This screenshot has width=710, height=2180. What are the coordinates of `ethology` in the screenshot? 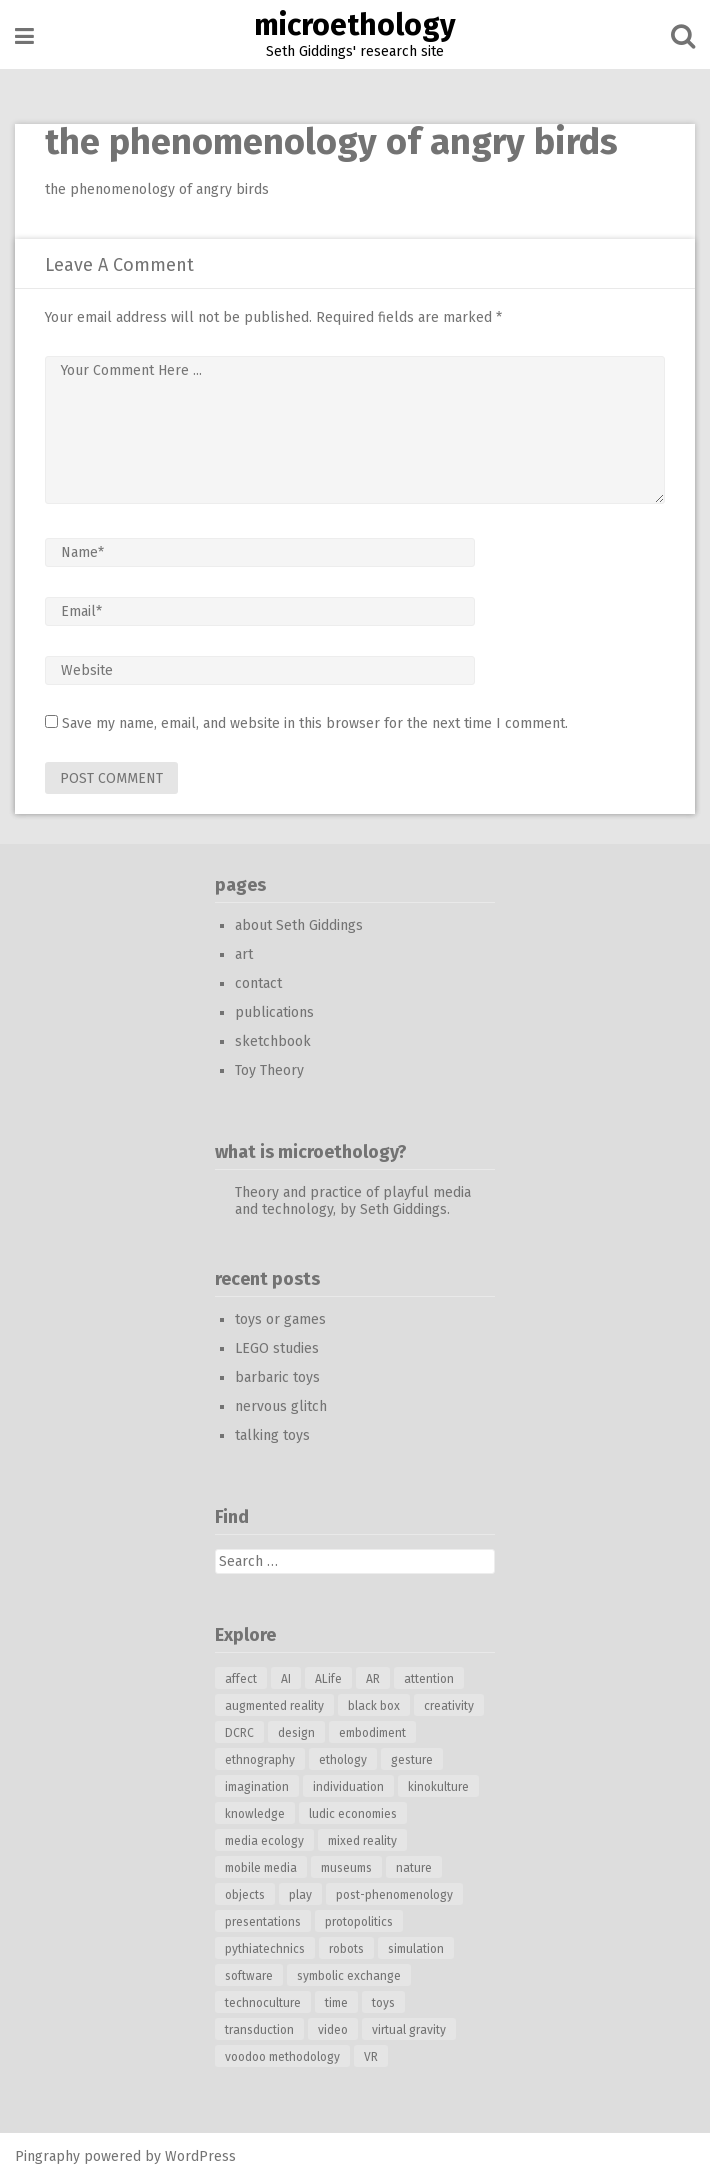 It's located at (343, 1760).